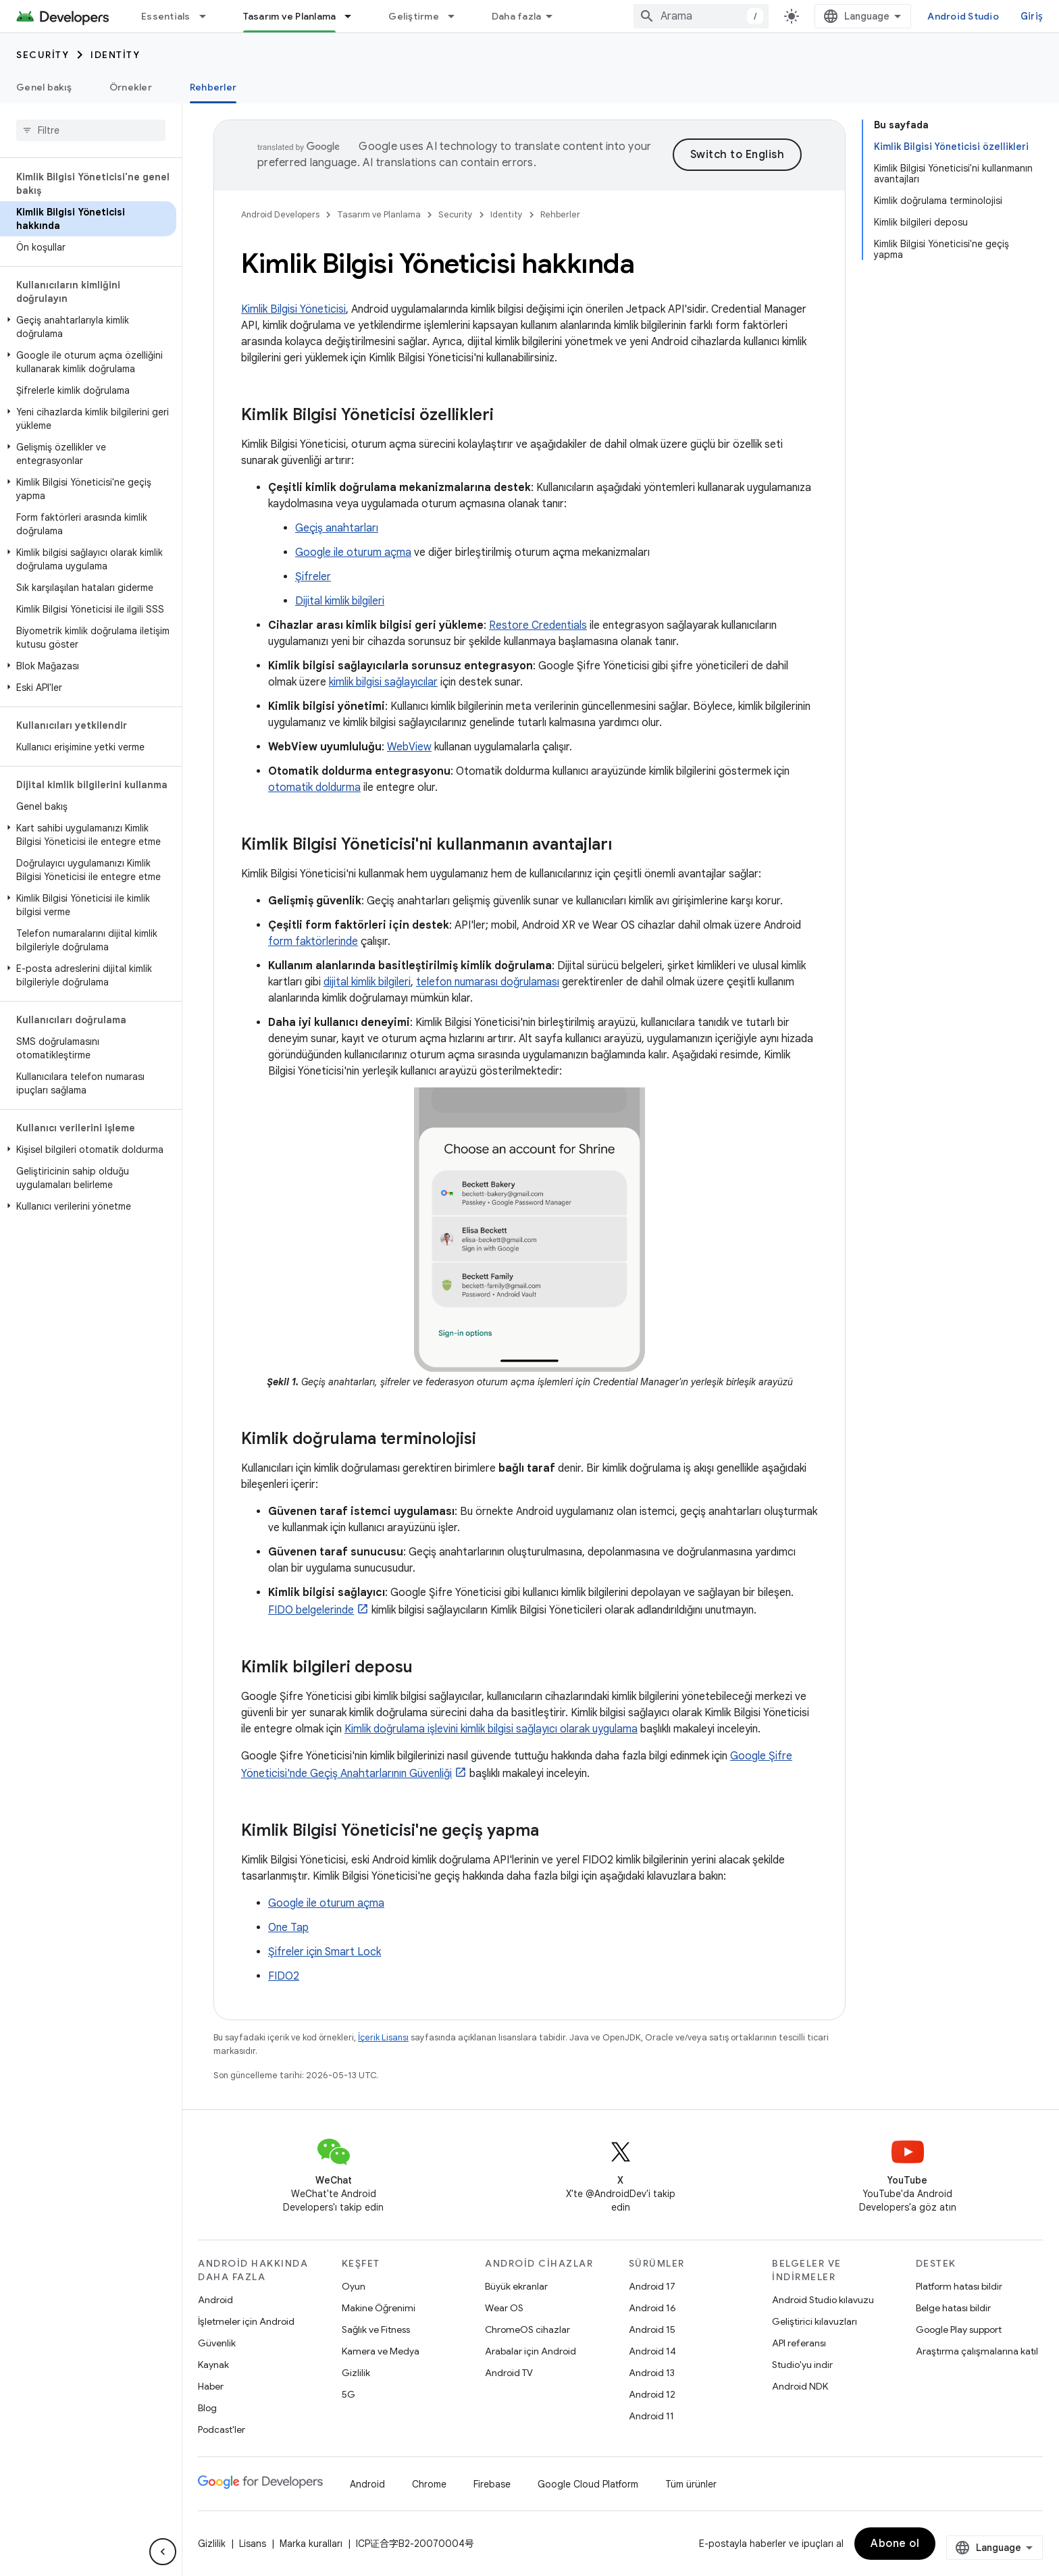 Image resolution: width=1059 pixels, height=2576 pixels. Describe the element at coordinates (353, 552) in the screenshot. I see `Google ile oturum açma` at that location.